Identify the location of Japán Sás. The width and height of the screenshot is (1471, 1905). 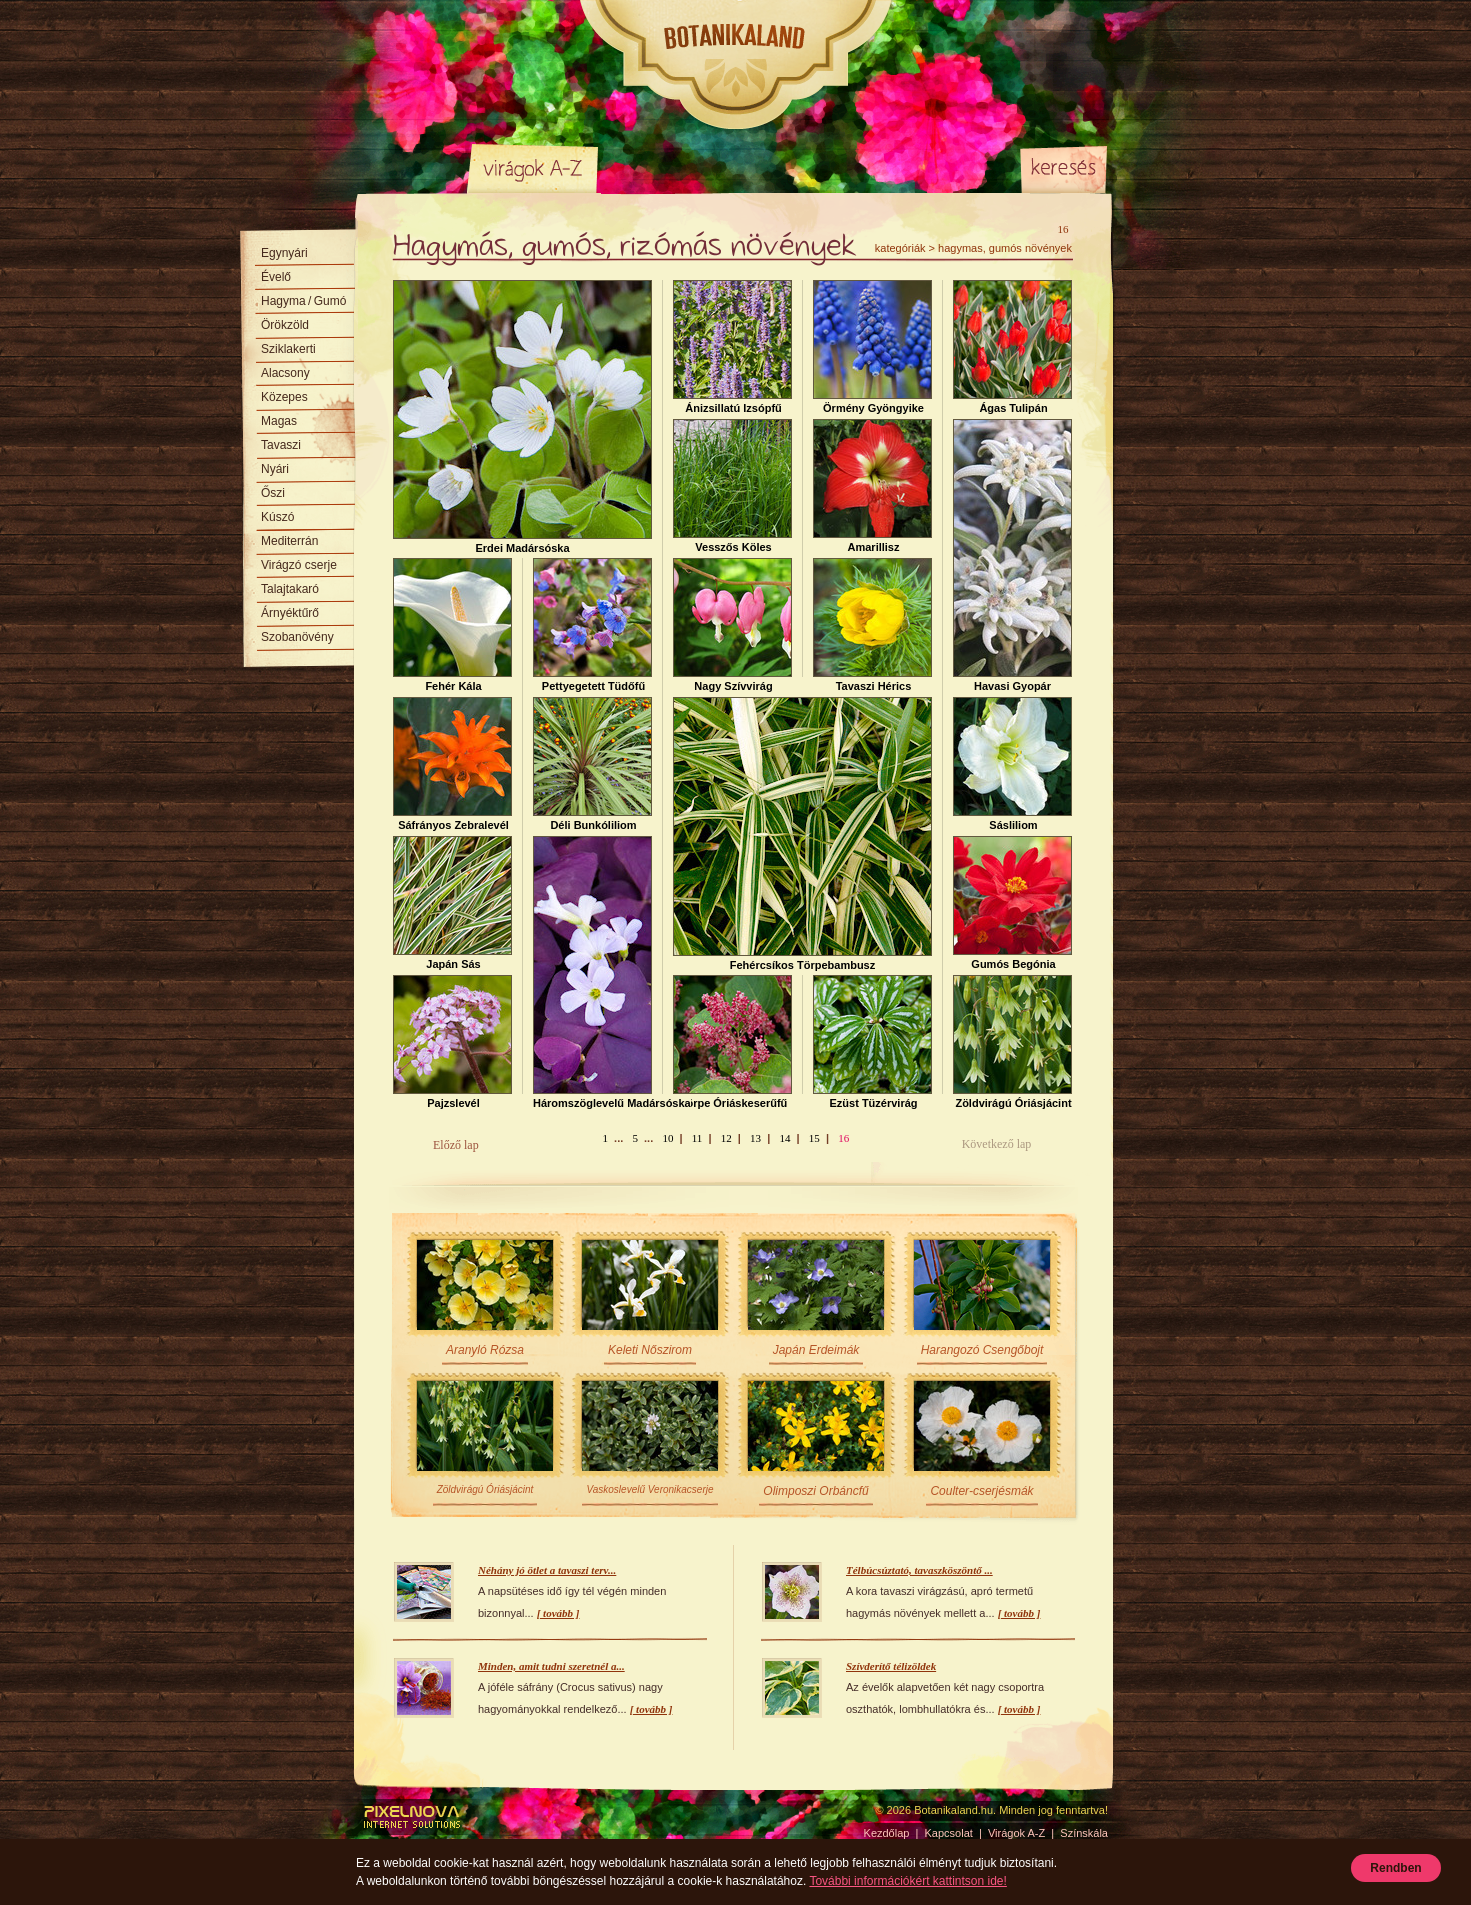
(452, 903).